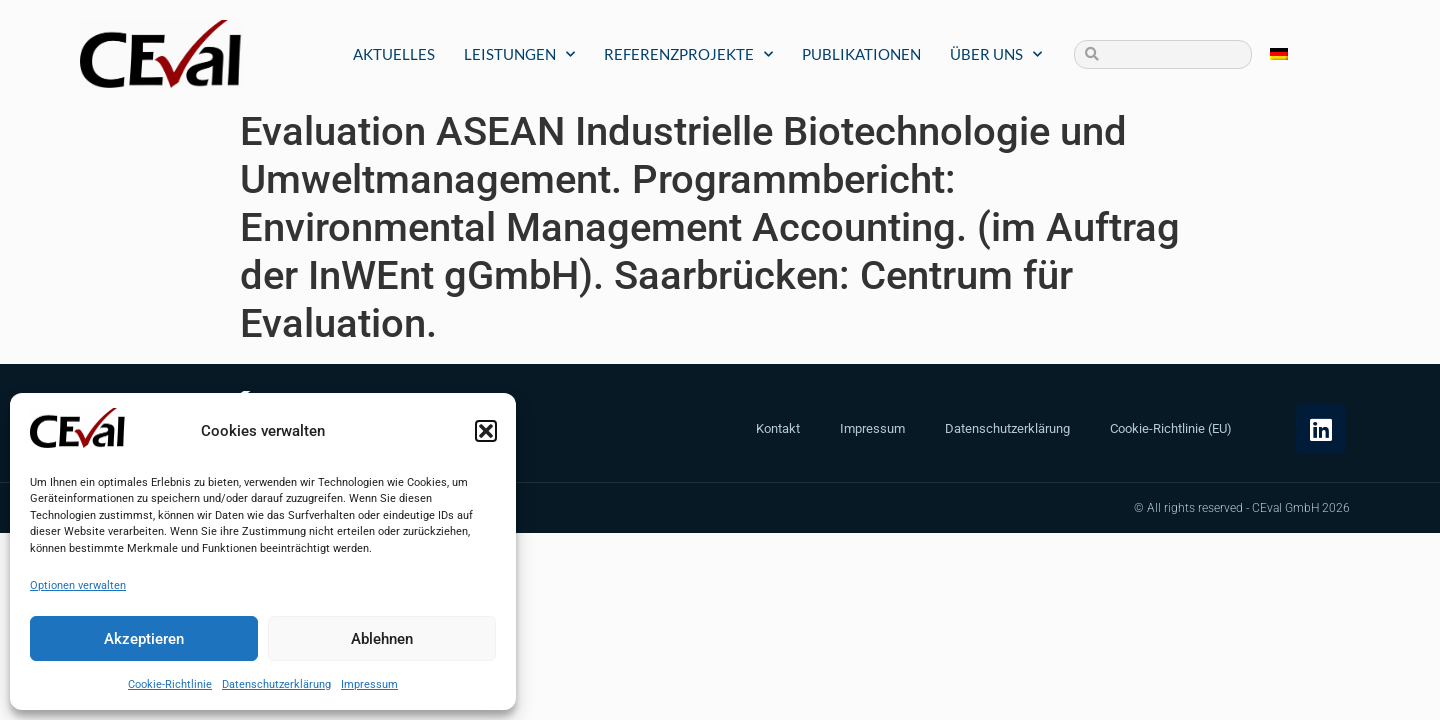 The image size is (1440, 720). I want to click on [menuitem], so click(1279, 54).